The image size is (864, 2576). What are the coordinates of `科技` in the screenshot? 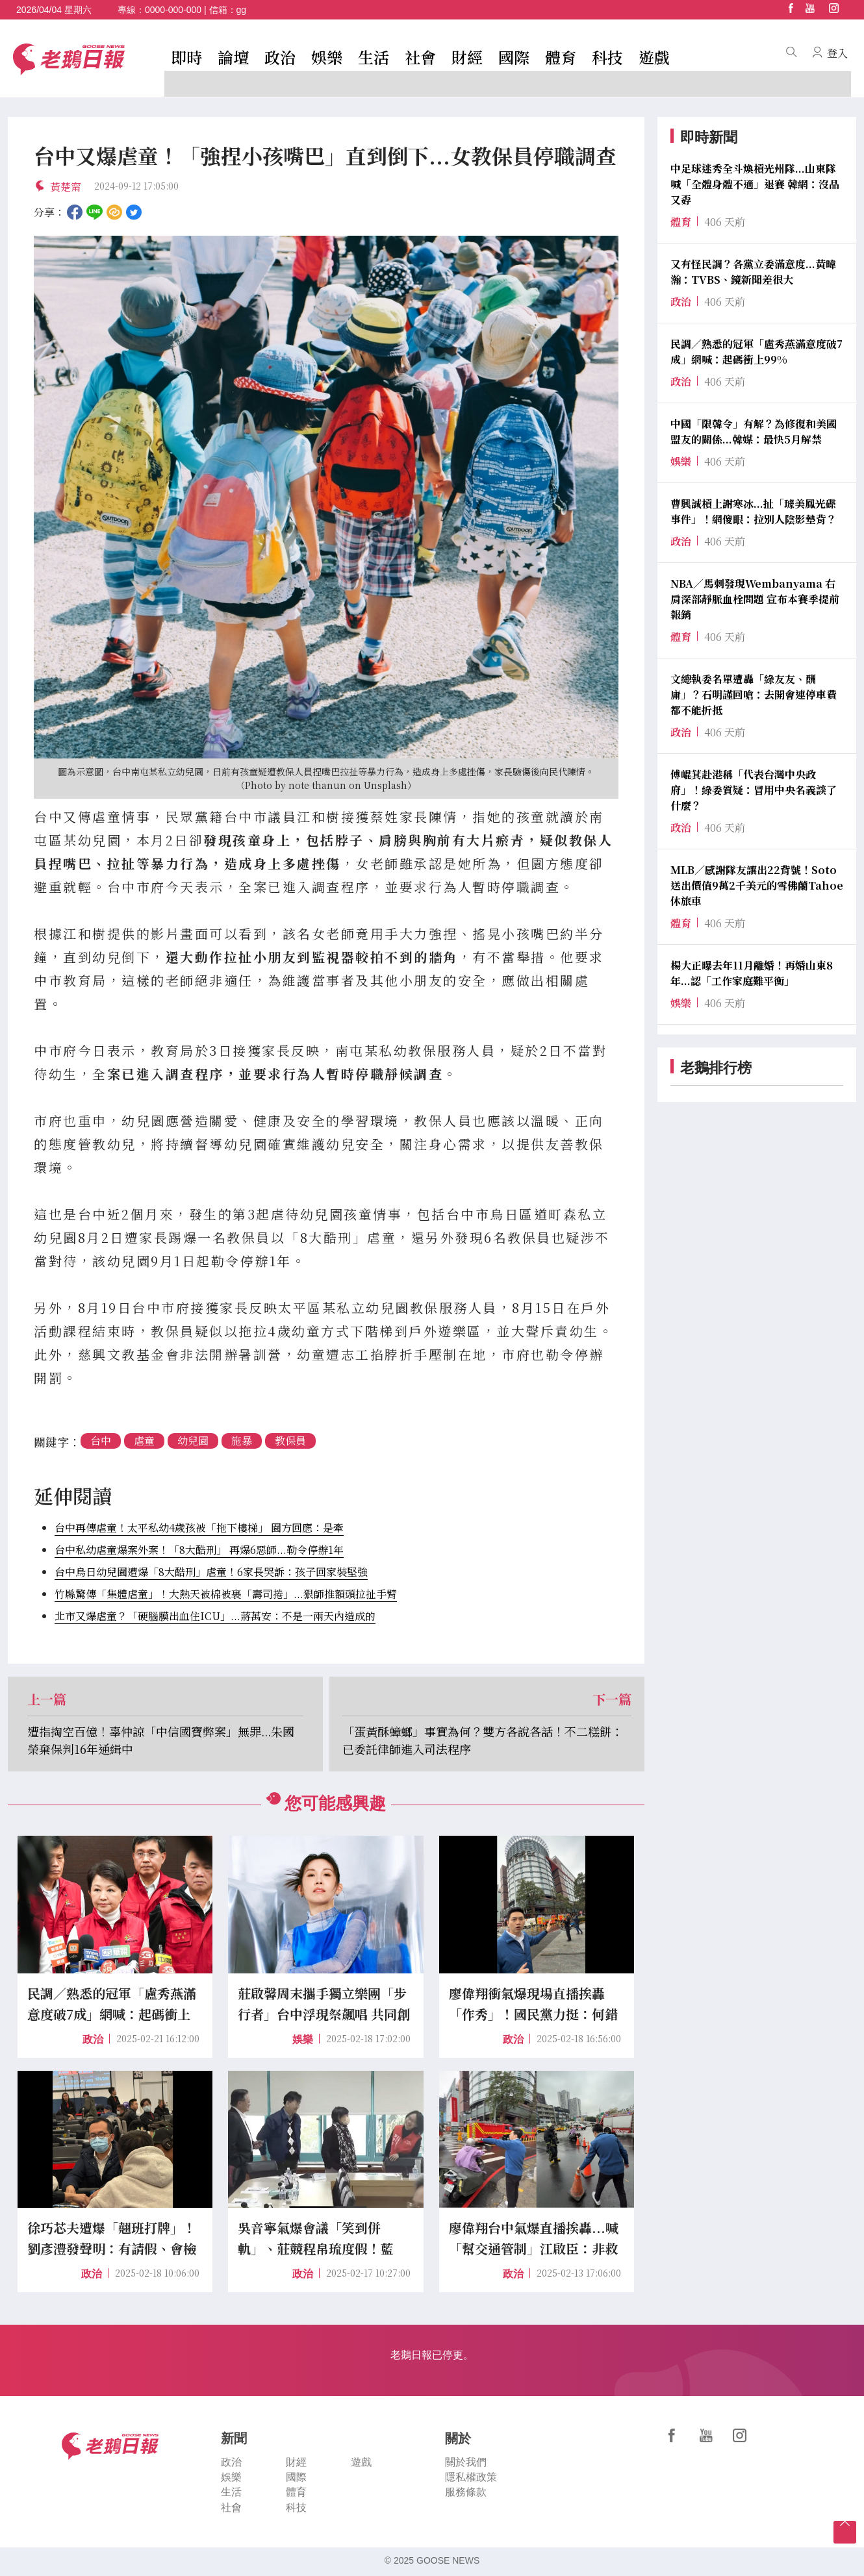 It's located at (607, 56).